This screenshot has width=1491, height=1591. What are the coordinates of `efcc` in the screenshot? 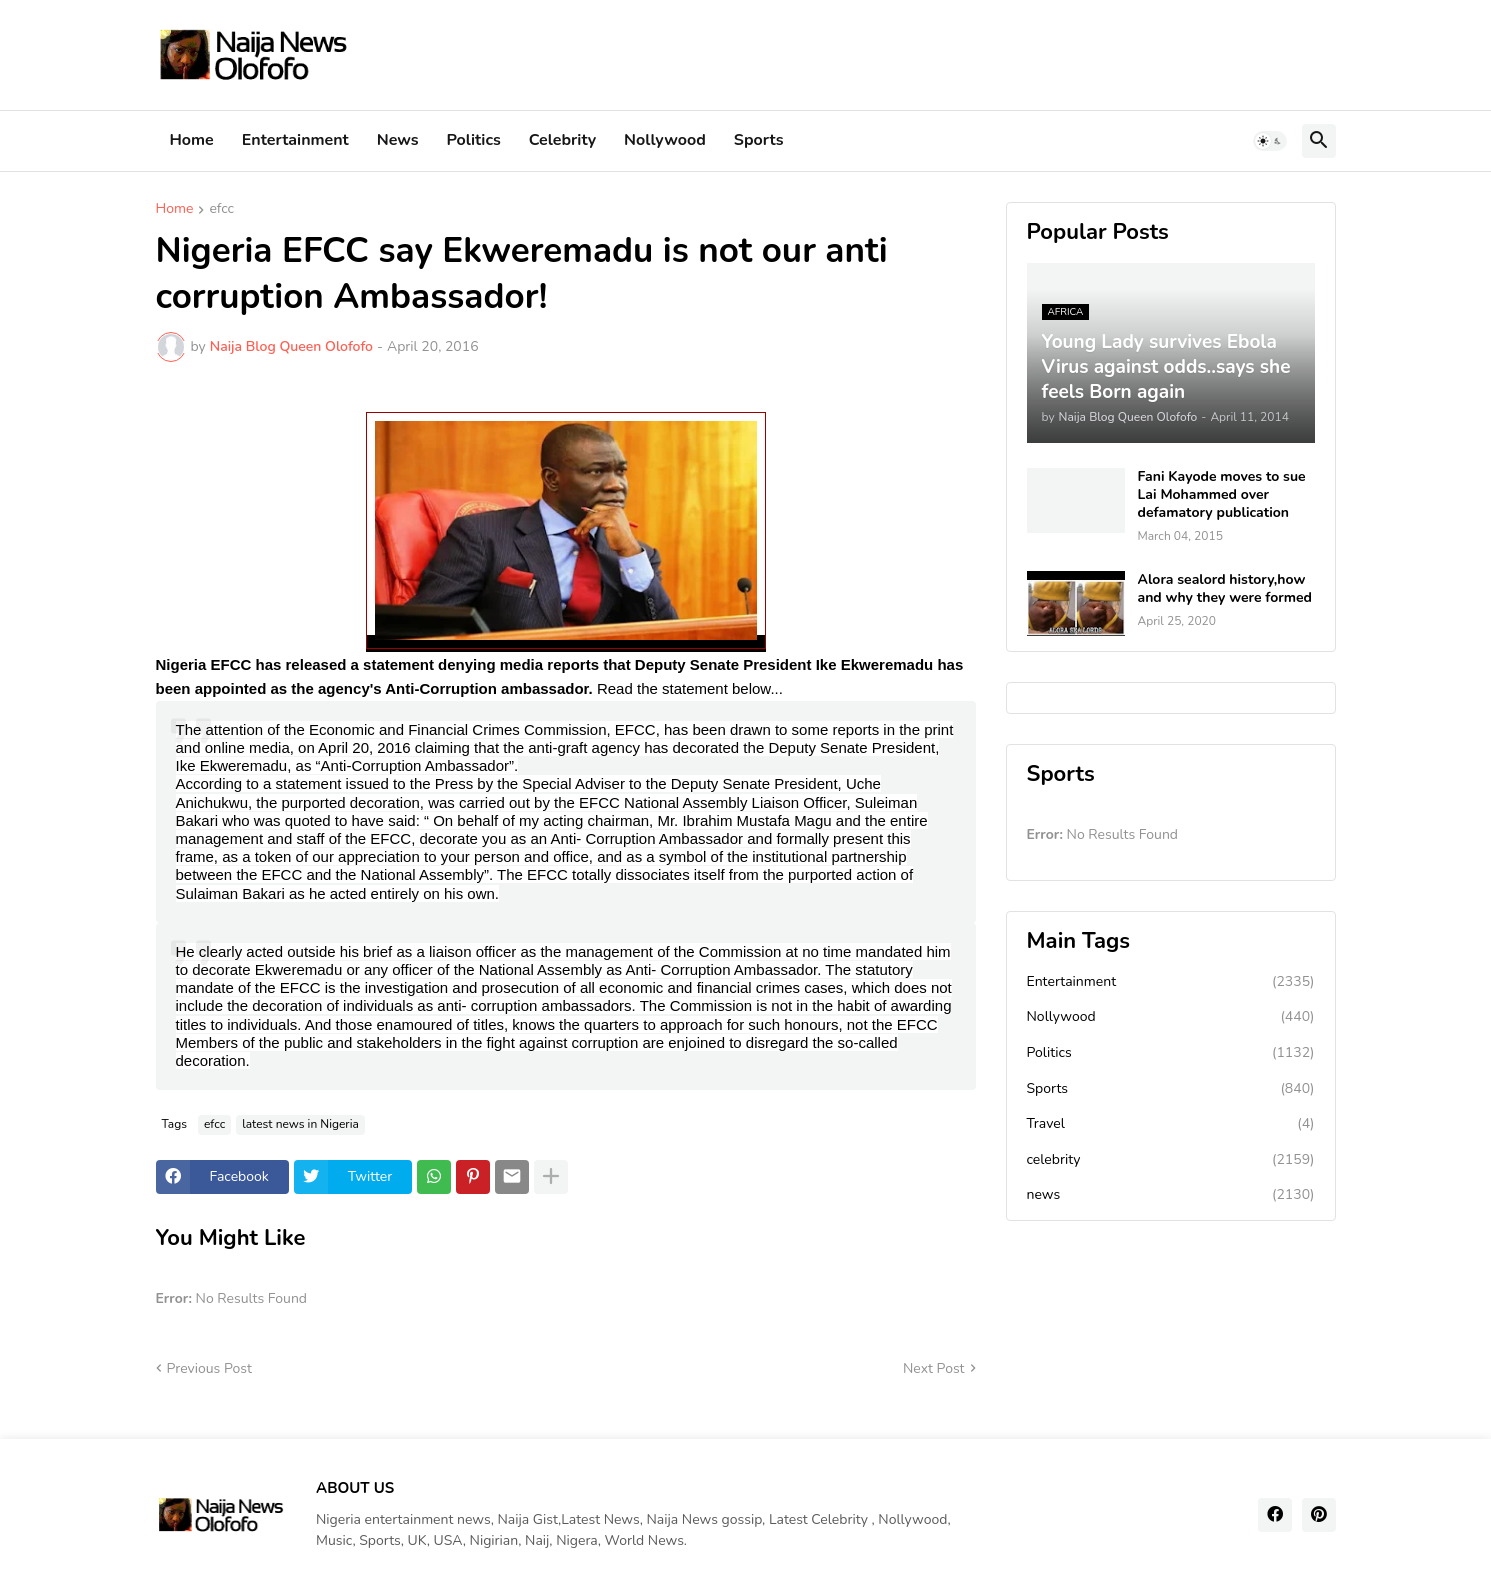 It's located at (221, 210).